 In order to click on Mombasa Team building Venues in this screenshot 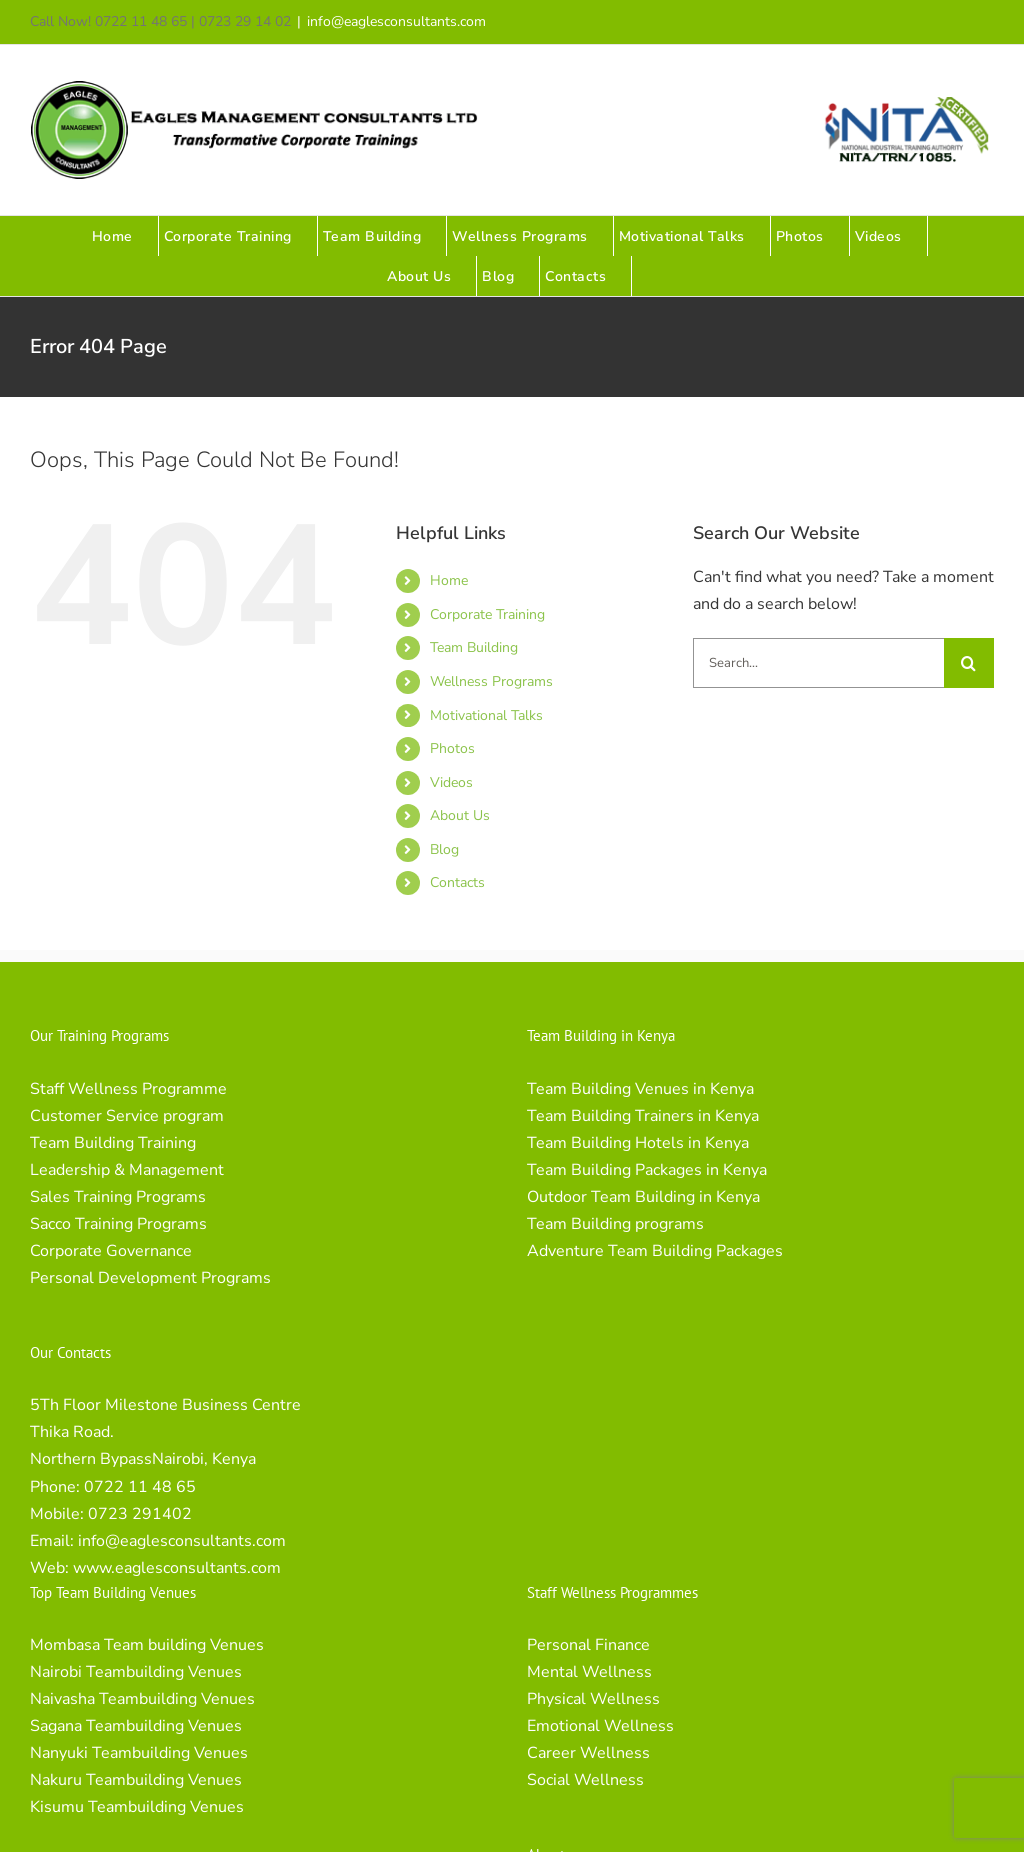, I will do `click(147, 1645)`.